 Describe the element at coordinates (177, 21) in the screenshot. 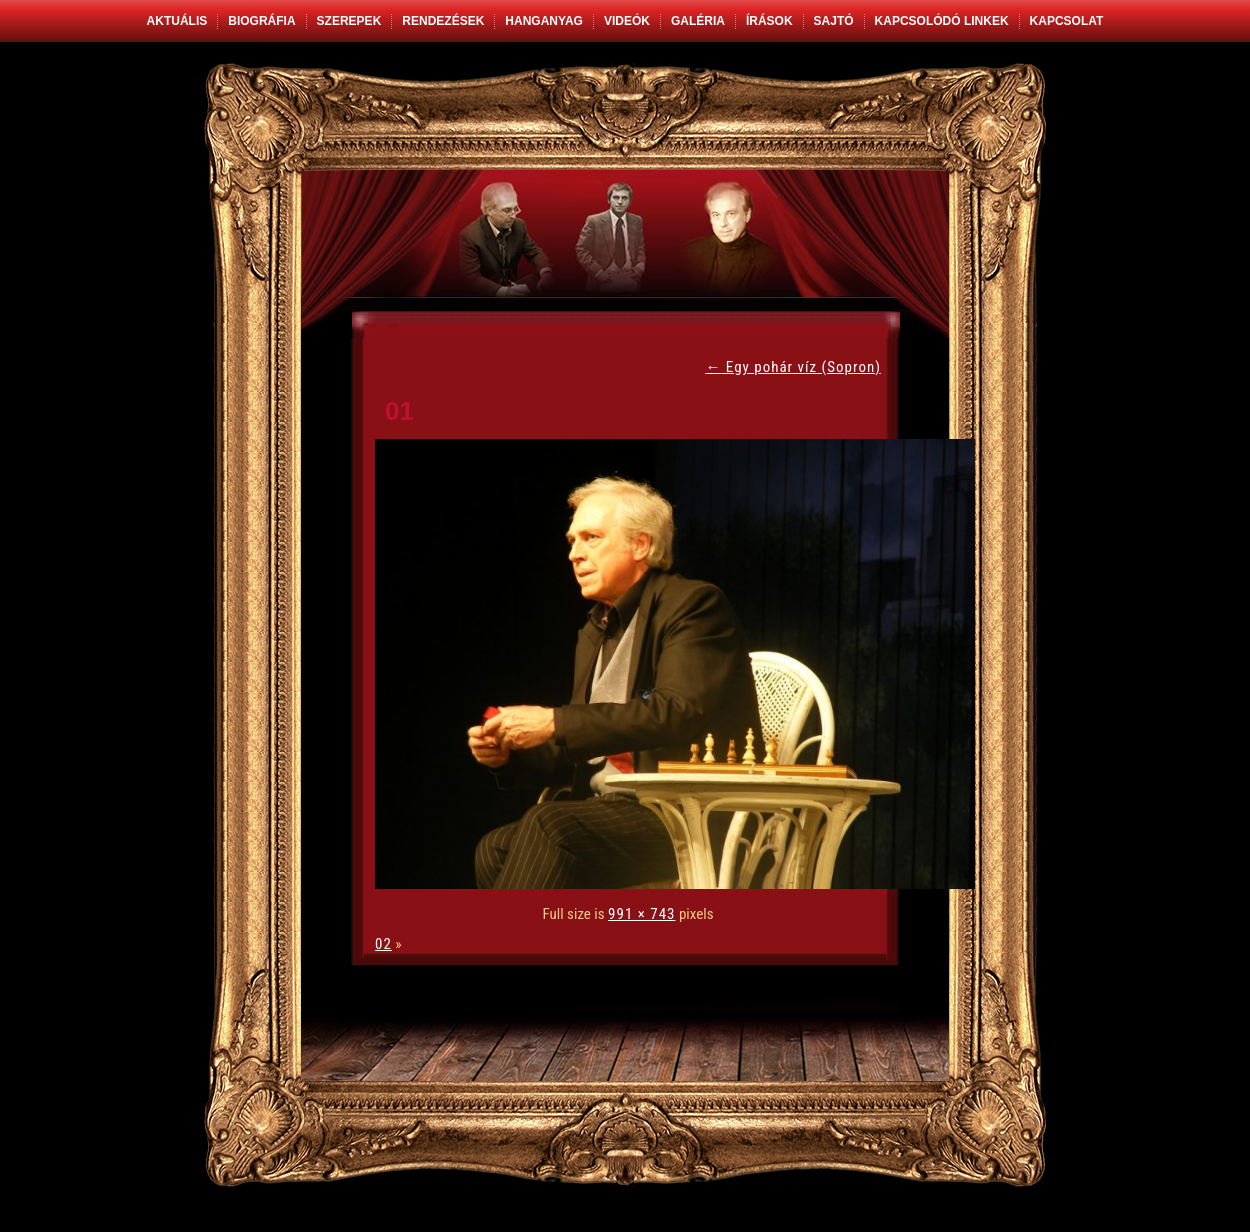

I see `Aktuális` at that location.